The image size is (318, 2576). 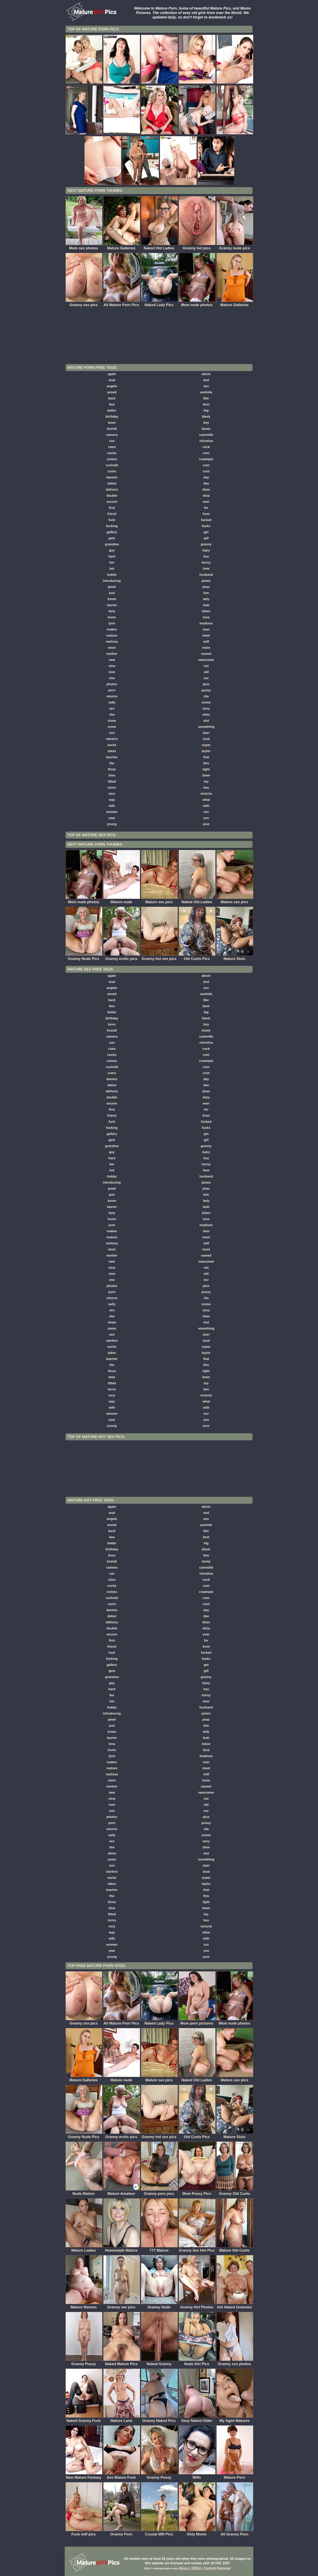 What do you see at coordinates (112, 587) in the screenshot?
I see `jewel` at bounding box center [112, 587].